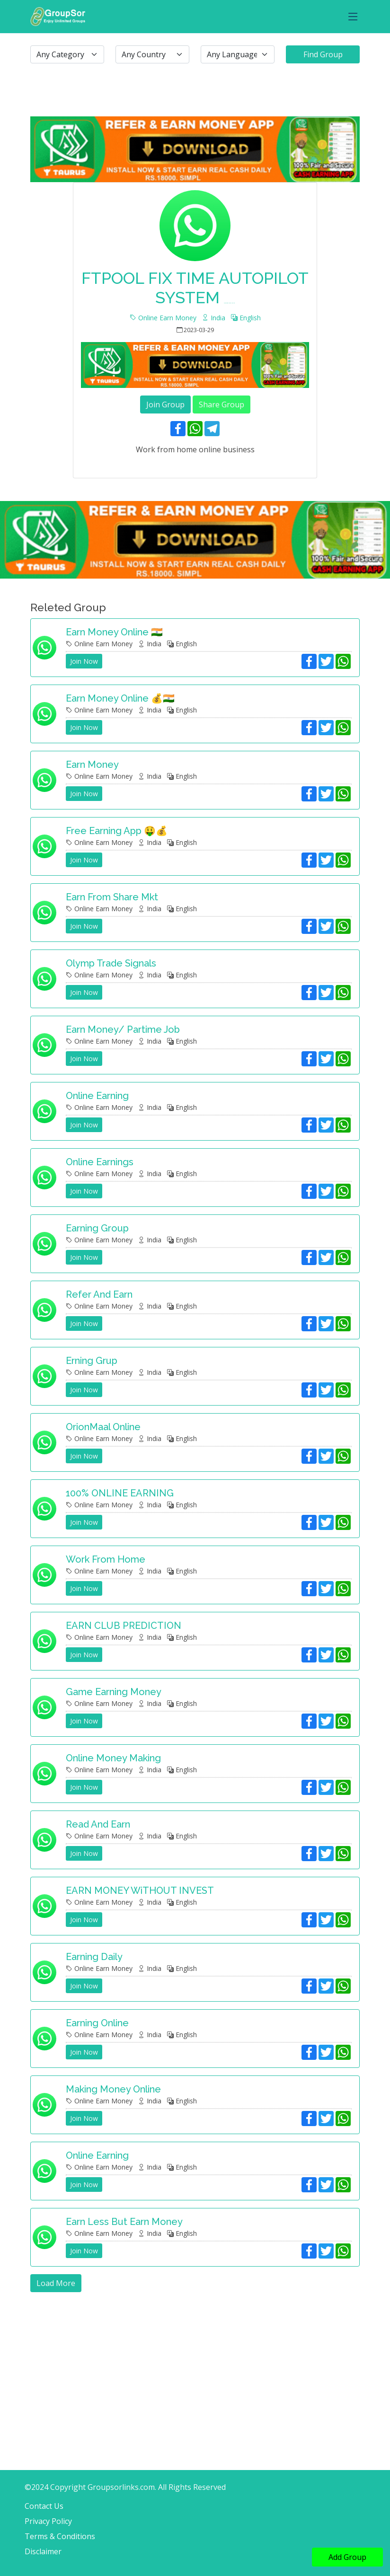 Image resolution: width=390 pixels, height=2576 pixels. Describe the element at coordinates (55, 2283) in the screenshot. I see `Load More` at that location.